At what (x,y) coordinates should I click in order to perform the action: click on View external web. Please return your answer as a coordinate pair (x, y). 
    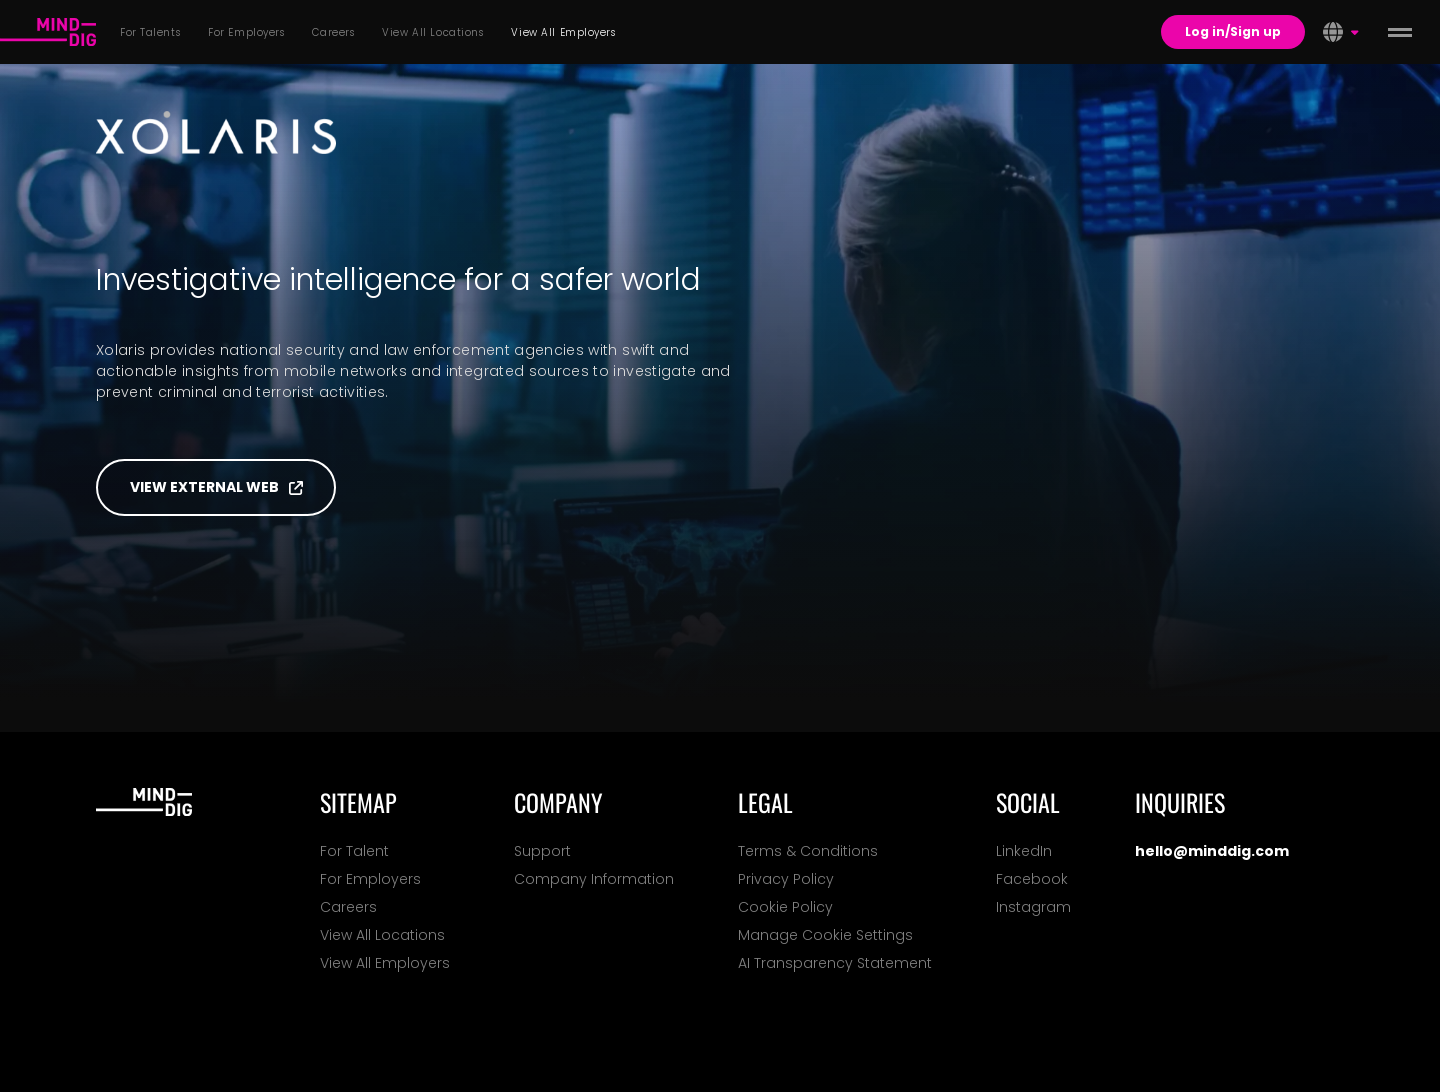
    Looking at the image, I should click on (216, 487).